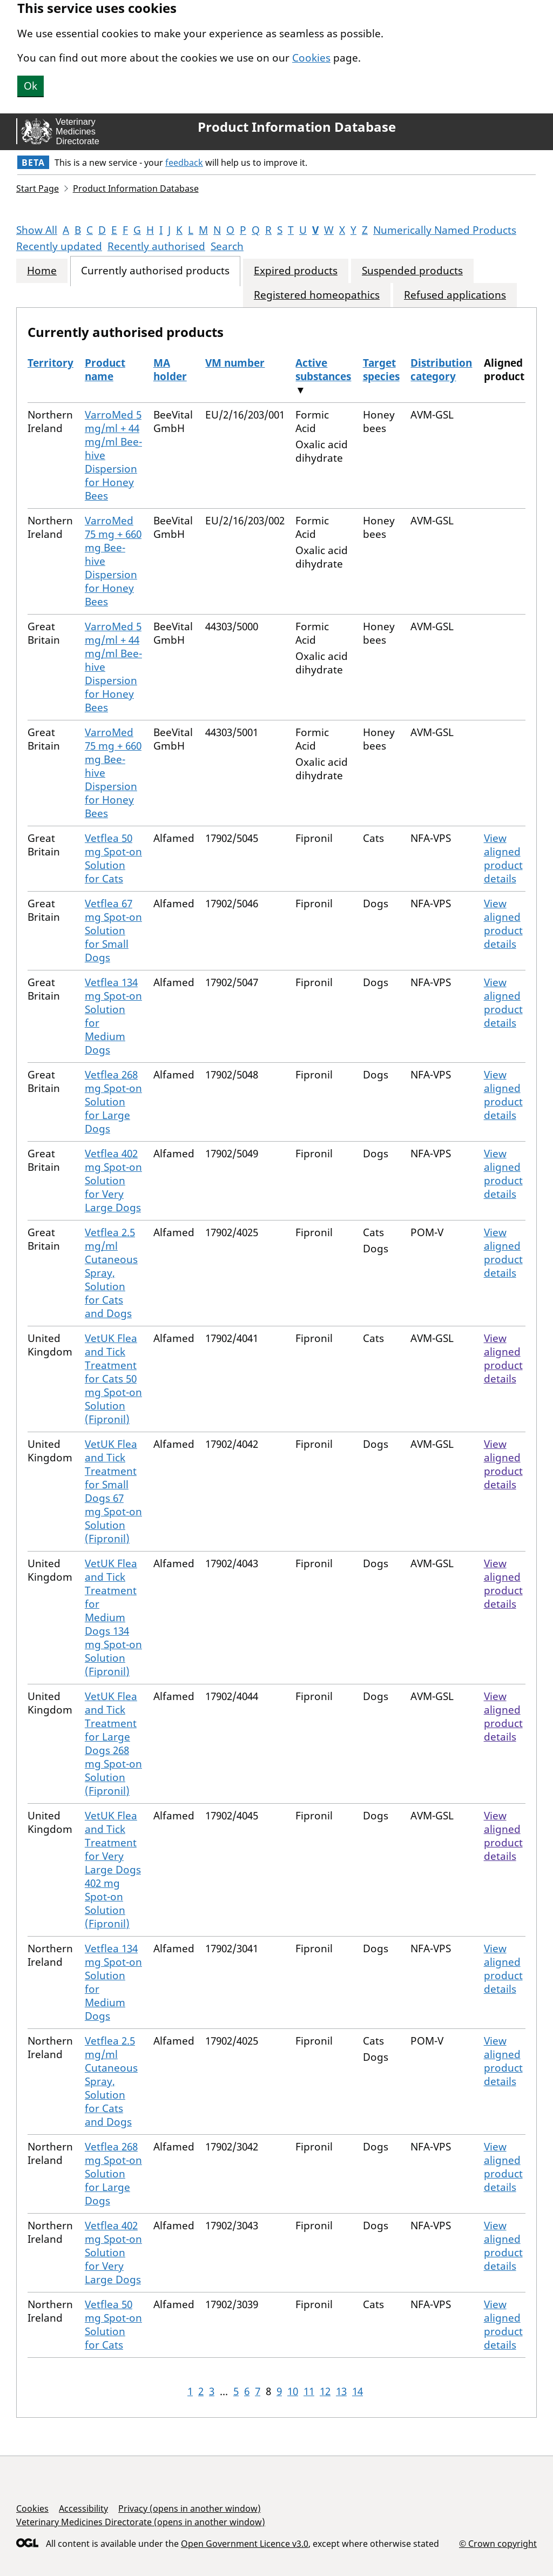 The width and height of the screenshot is (553, 2576). I want to click on Privacy (opens in another window), so click(189, 2508).